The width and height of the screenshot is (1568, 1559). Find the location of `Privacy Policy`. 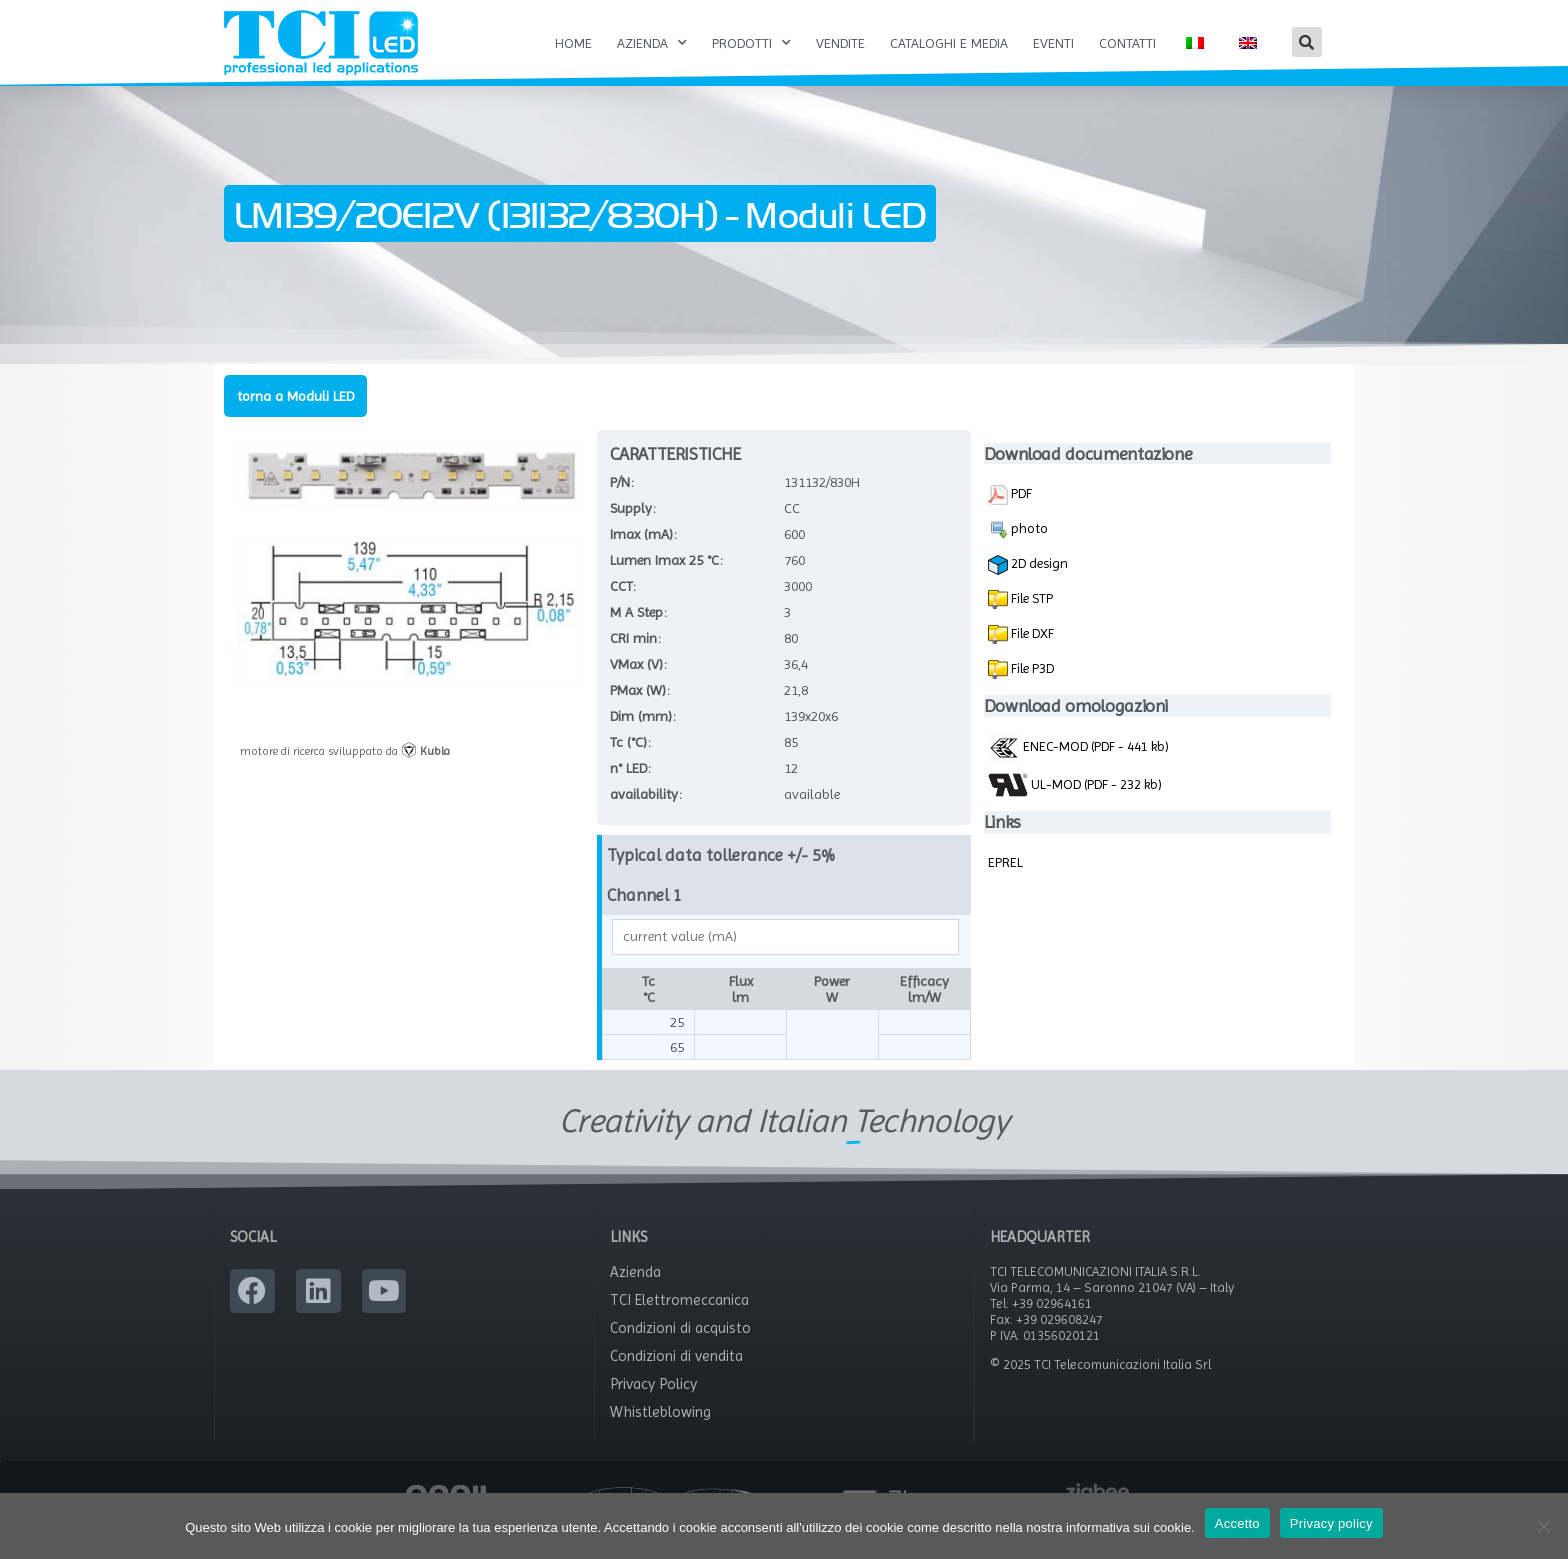

Privacy Policy is located at coordinates (653, 1406).